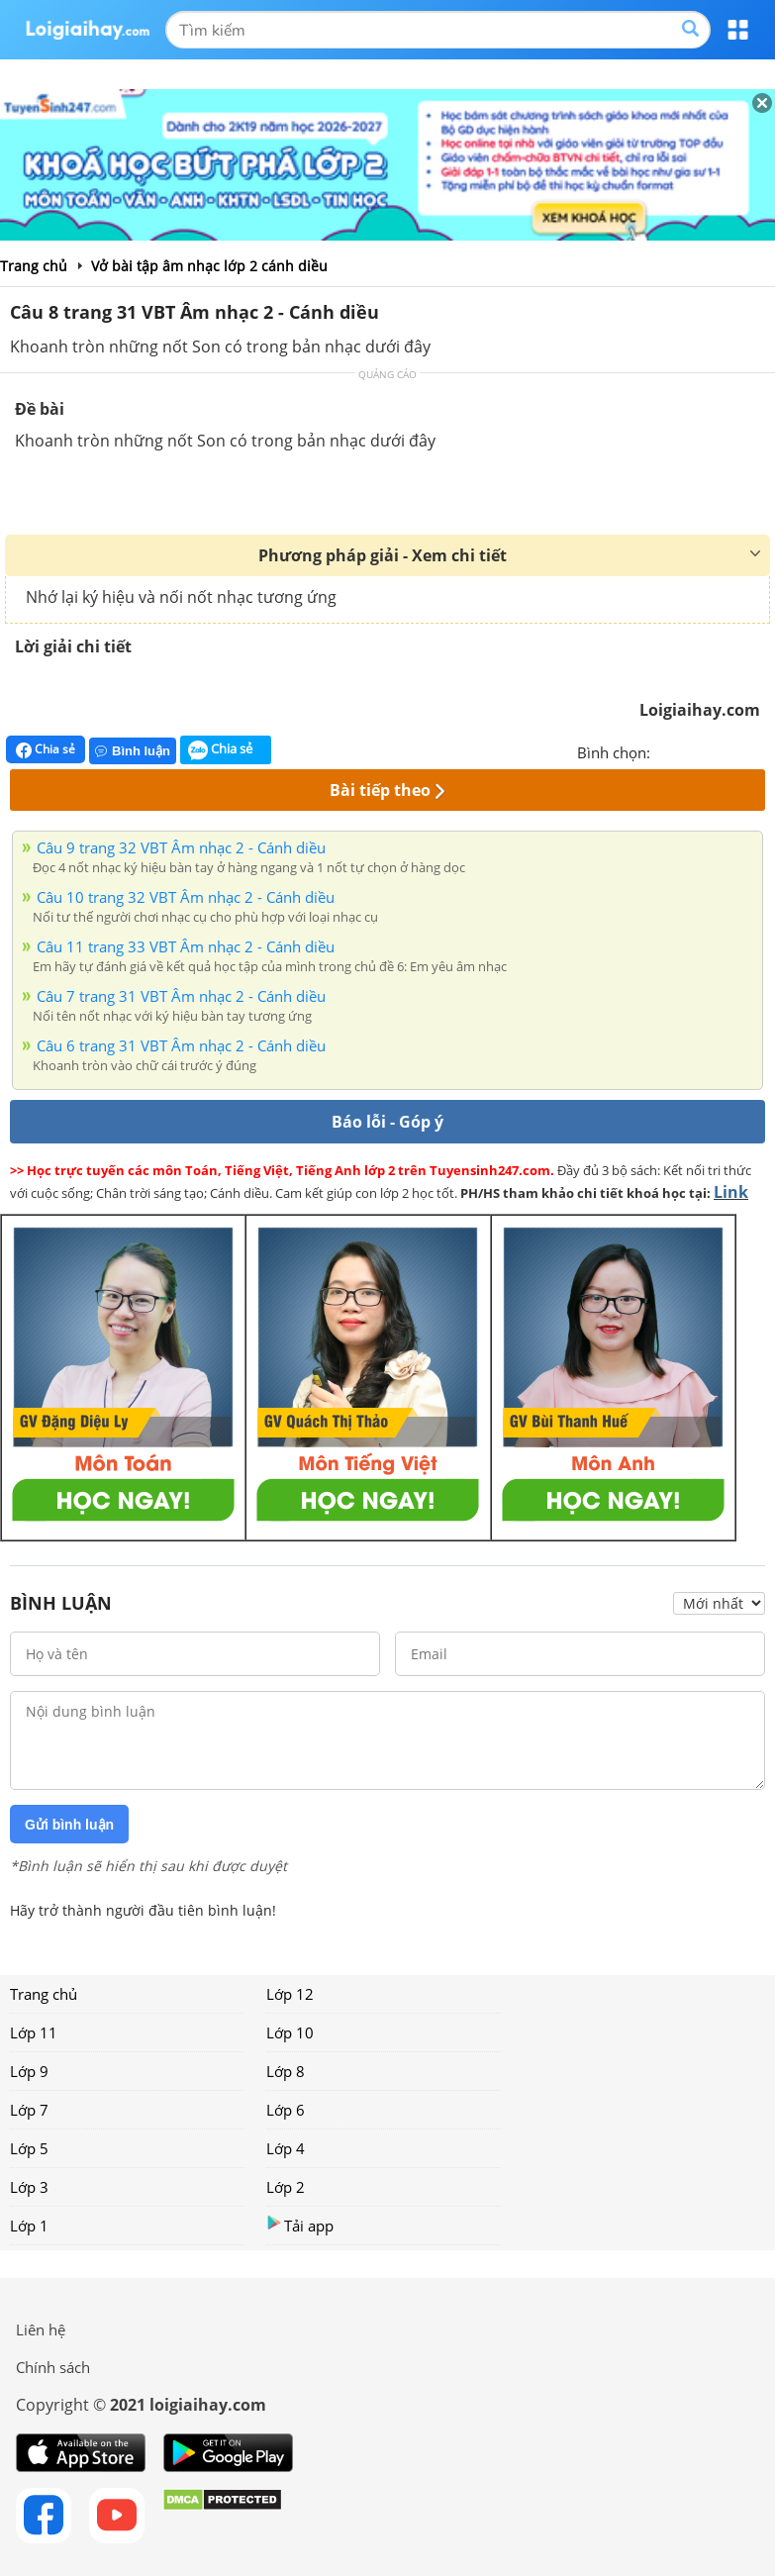 The image size is (775, 2576). I want to click on Câu 6 trang 31 VBT Âm nhạc 2 - Cánh diều, so click(181, 1045).